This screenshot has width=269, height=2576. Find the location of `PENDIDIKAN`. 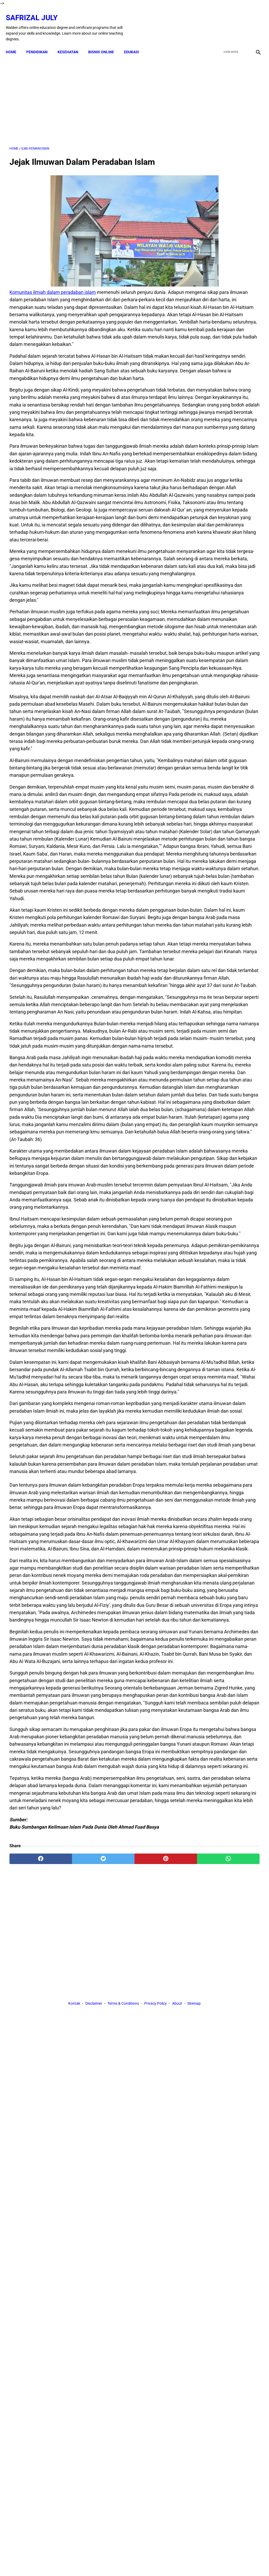

PENDIDIKAN is located at coordinates (40, 43).